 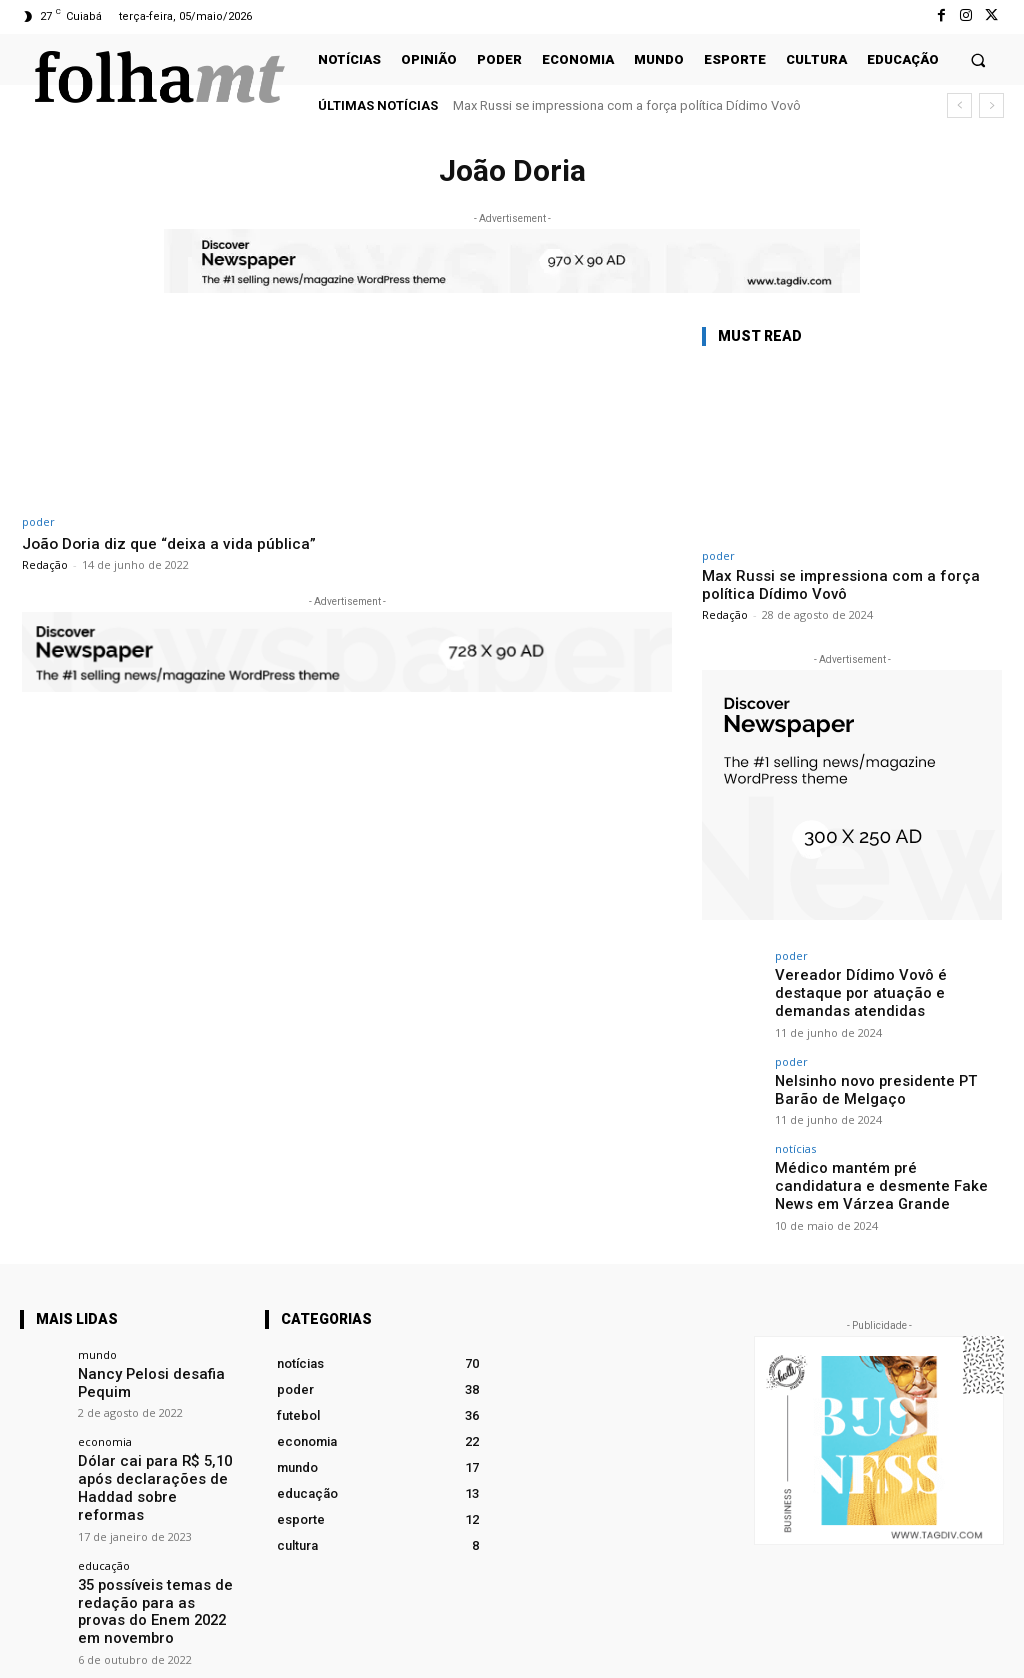 I want to click on Max Russi se impressiona com a força política Dídimo Vovô, so click(x=627, y=105).